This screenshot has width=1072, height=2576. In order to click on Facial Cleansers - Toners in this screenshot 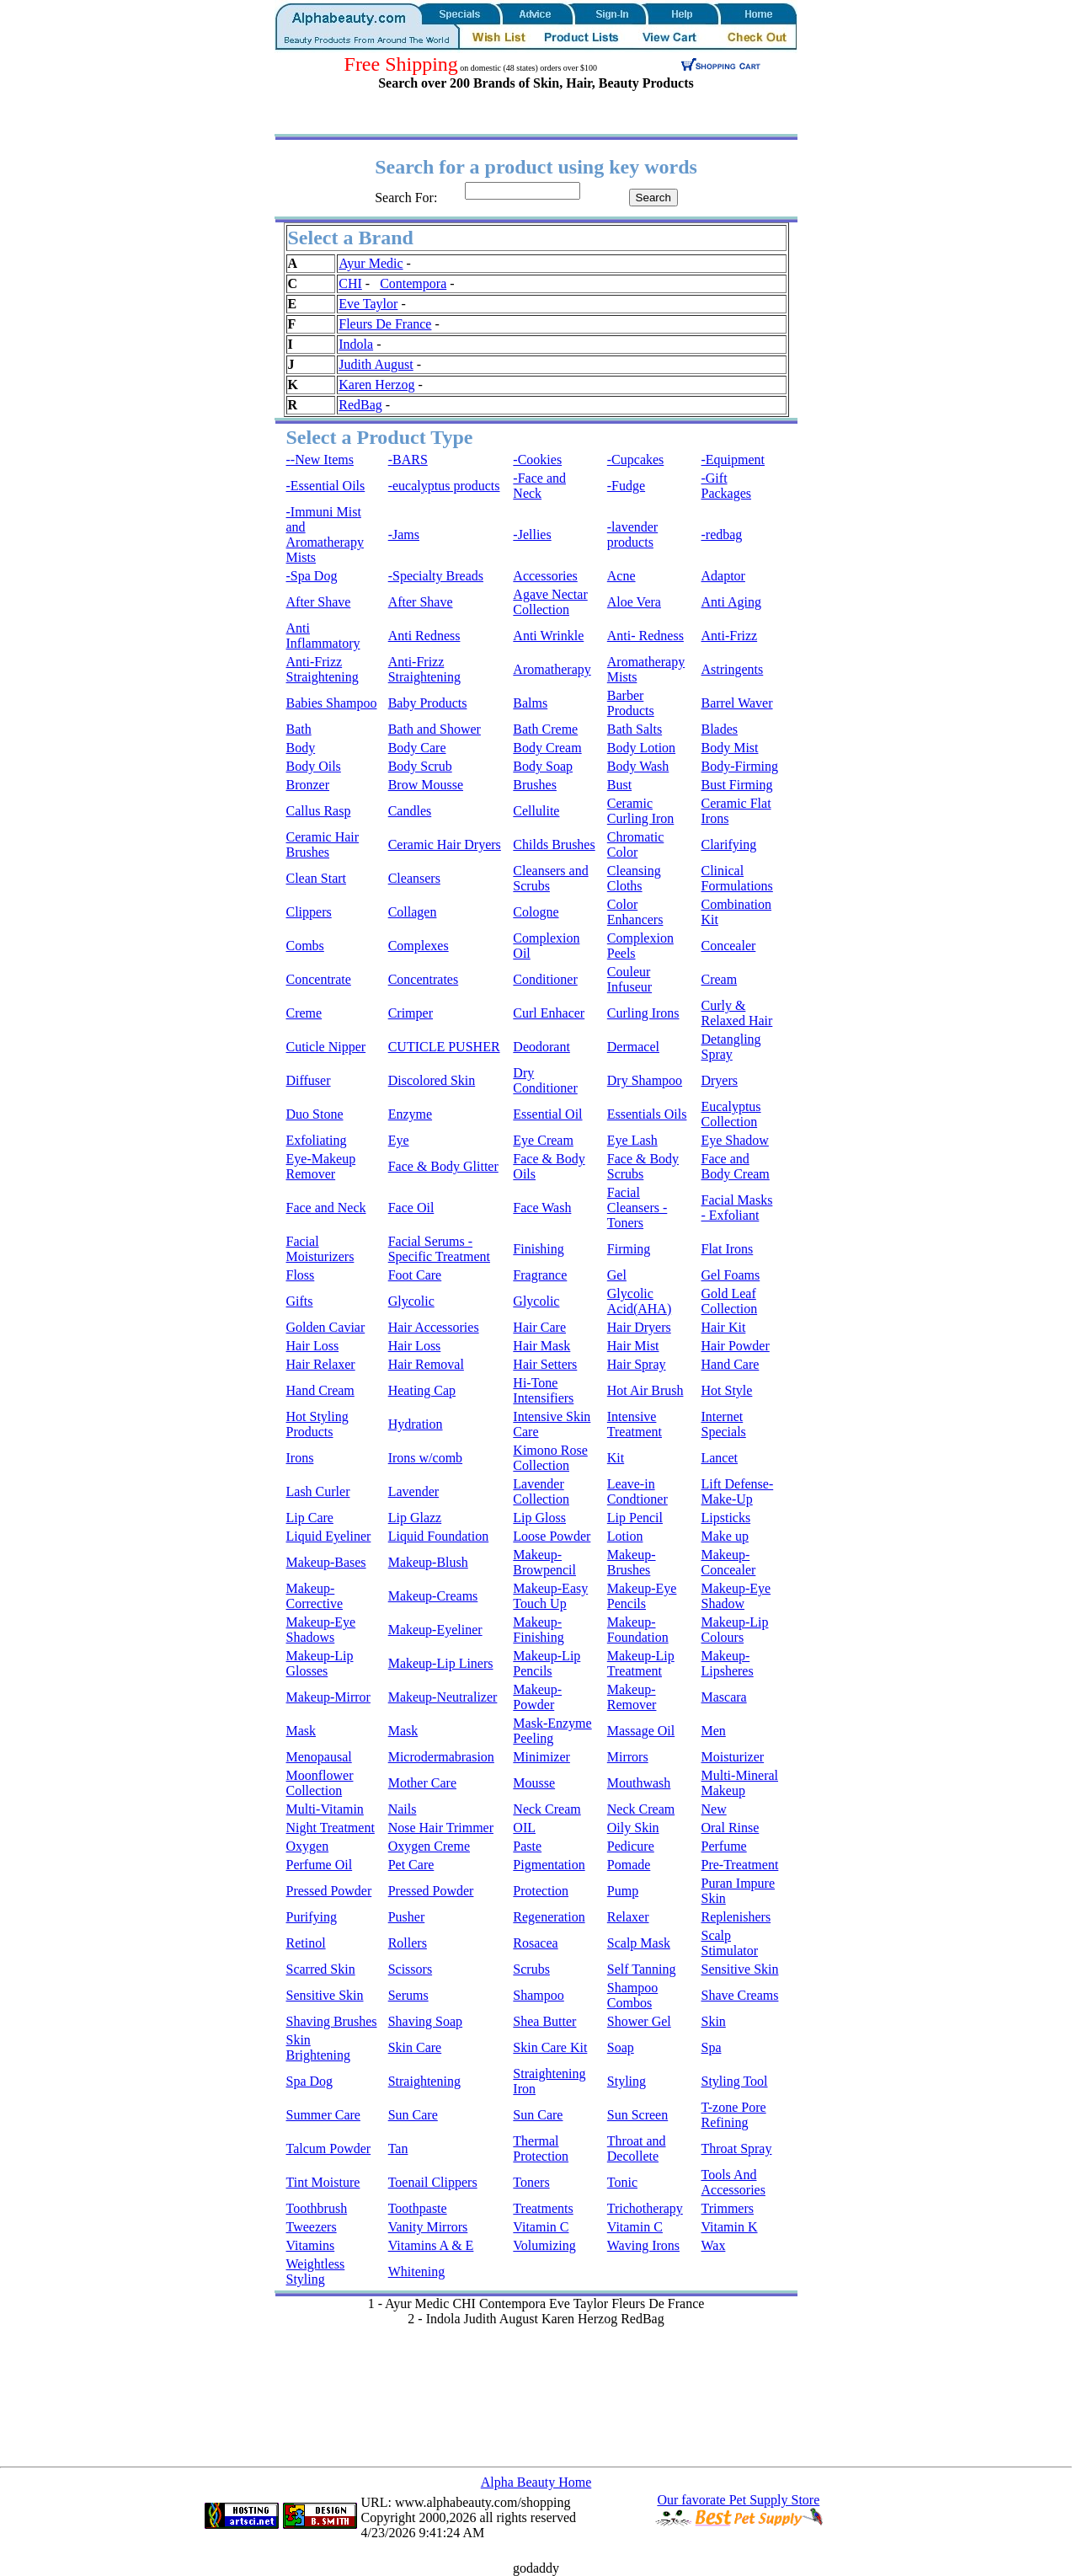, I will do `click(637, 1207)`.